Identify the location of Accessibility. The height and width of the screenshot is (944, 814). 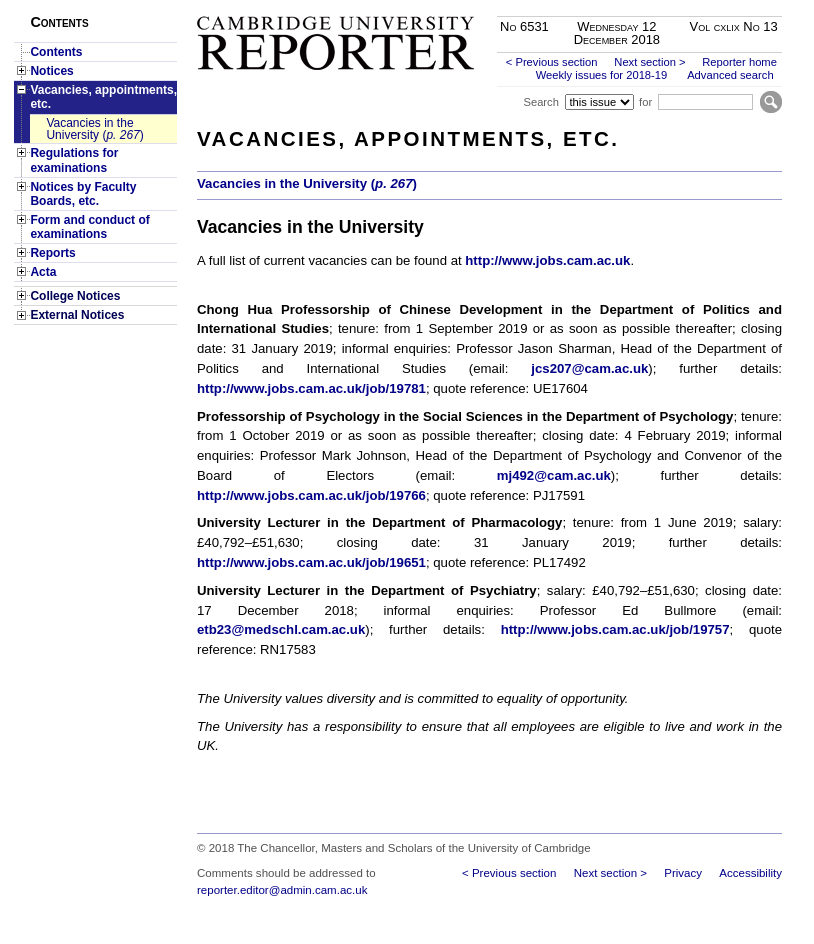
(750, 873).